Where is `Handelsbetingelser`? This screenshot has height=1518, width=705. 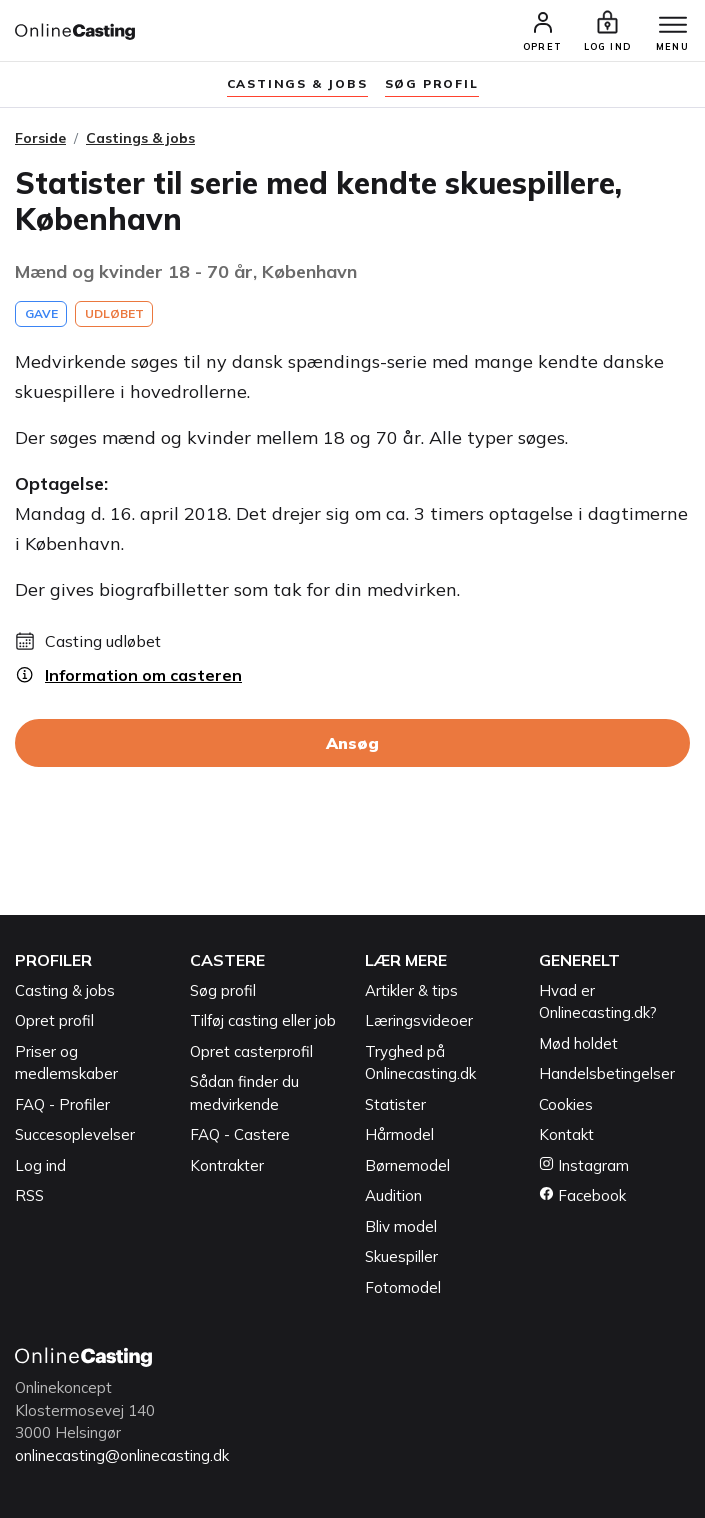
Handelsbetingelser is located at coordinates (607, 1073).